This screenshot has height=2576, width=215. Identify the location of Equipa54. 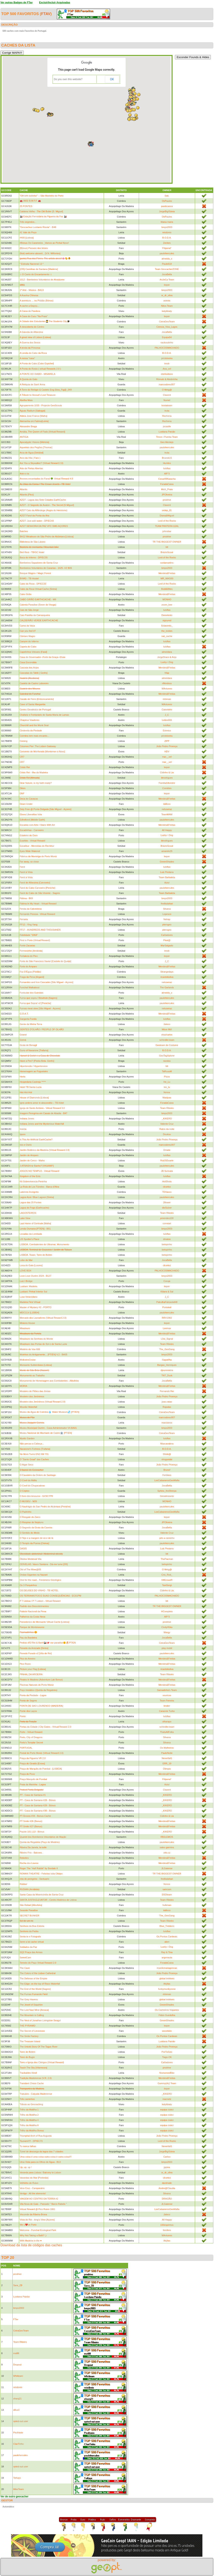
(167, 337).